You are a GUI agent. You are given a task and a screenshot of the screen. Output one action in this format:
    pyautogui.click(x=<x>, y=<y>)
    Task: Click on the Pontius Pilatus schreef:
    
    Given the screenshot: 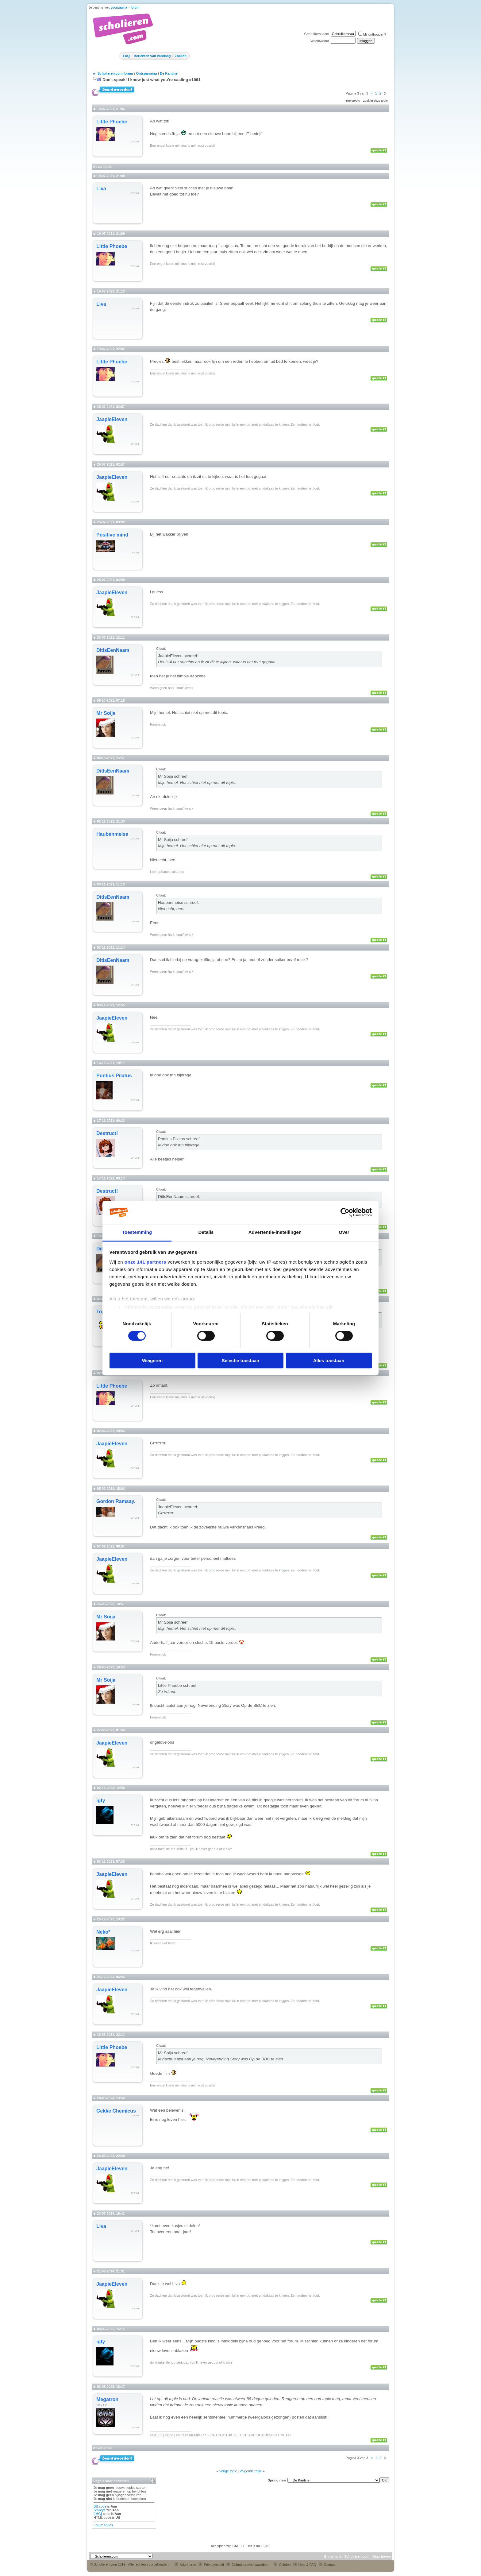 What is the action you would take?
    pyautogui.click(x=179, y=1139)
    